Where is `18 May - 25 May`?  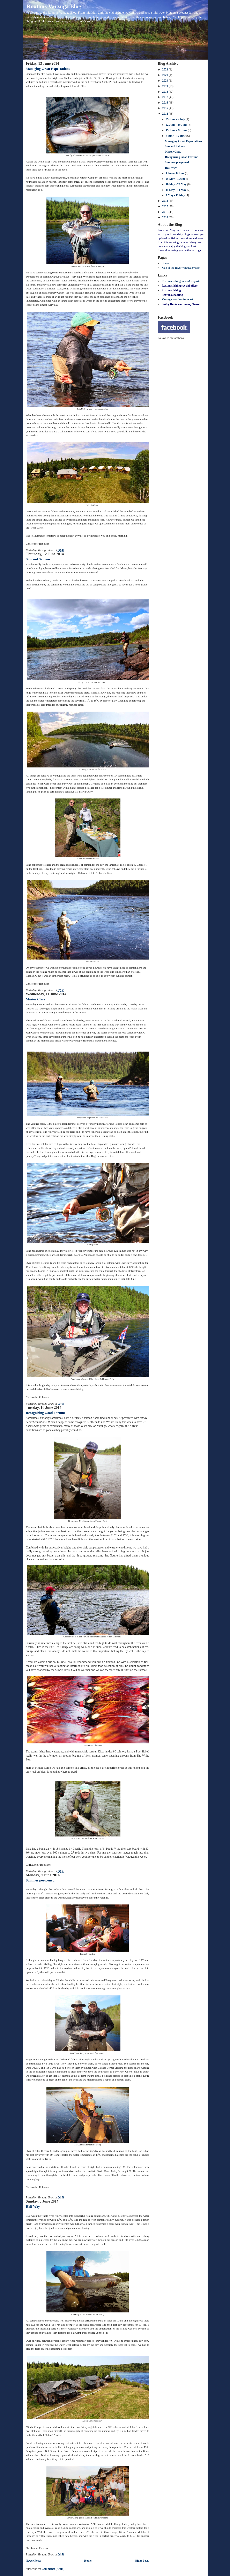 18 May - 25 May is located at coordinates (176, 184).